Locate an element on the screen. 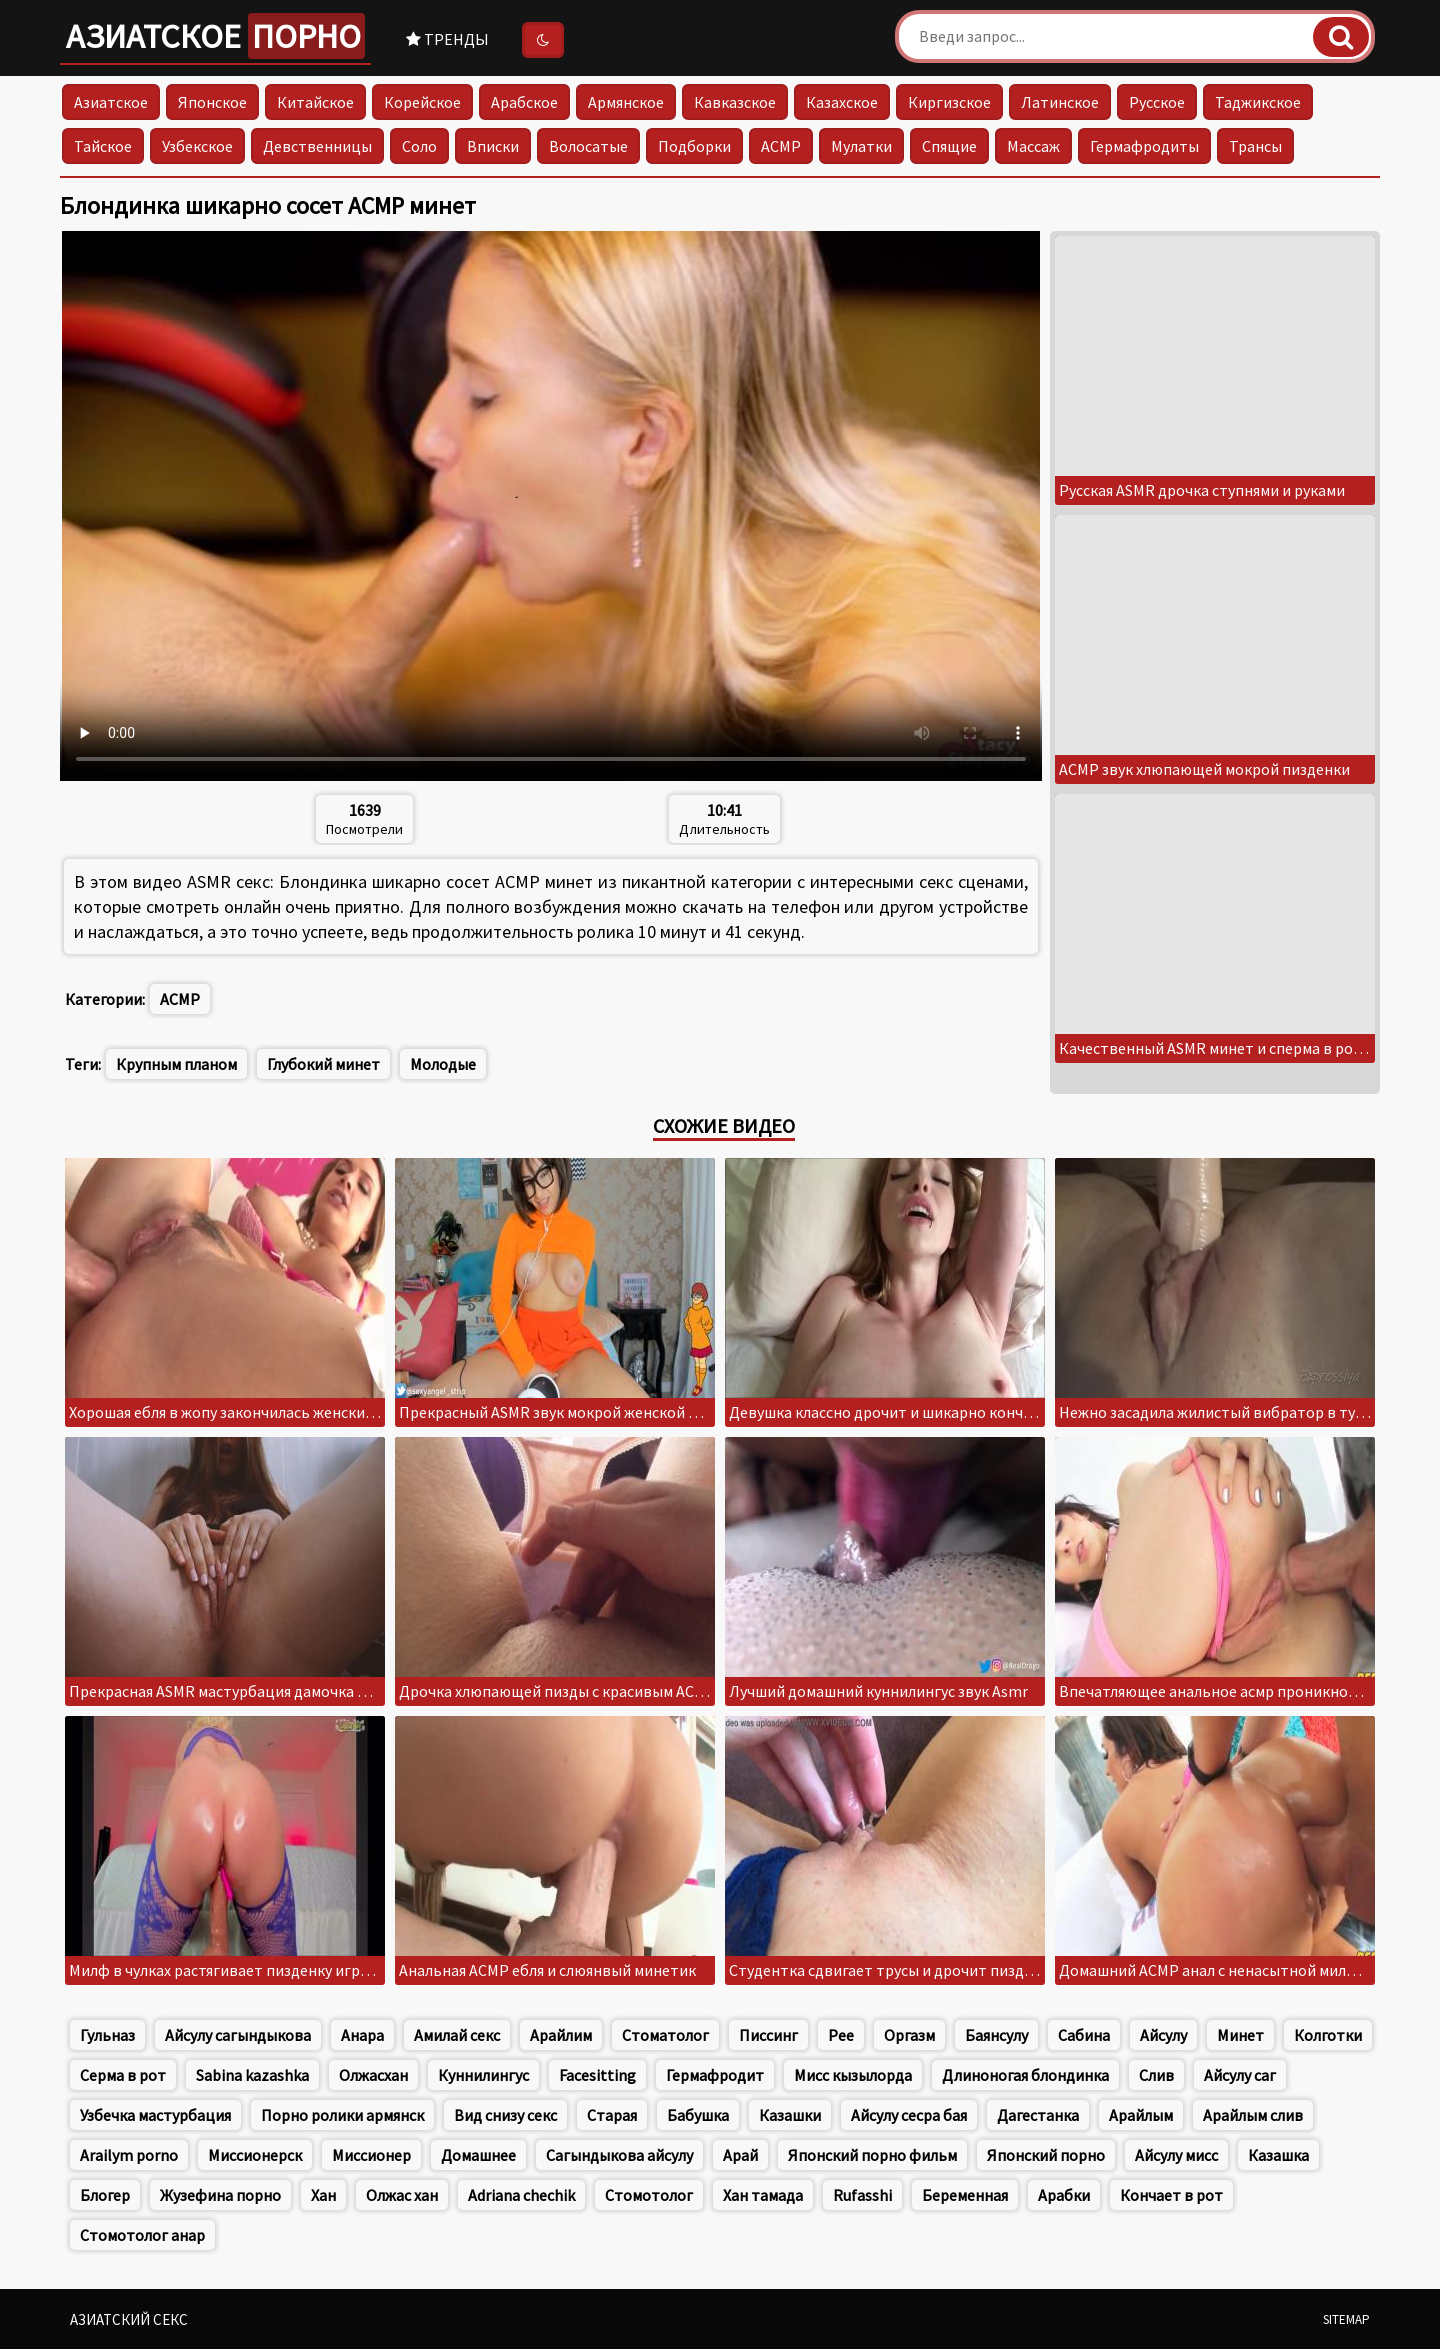  Куннилингус is located at coordinates (483, 2075).